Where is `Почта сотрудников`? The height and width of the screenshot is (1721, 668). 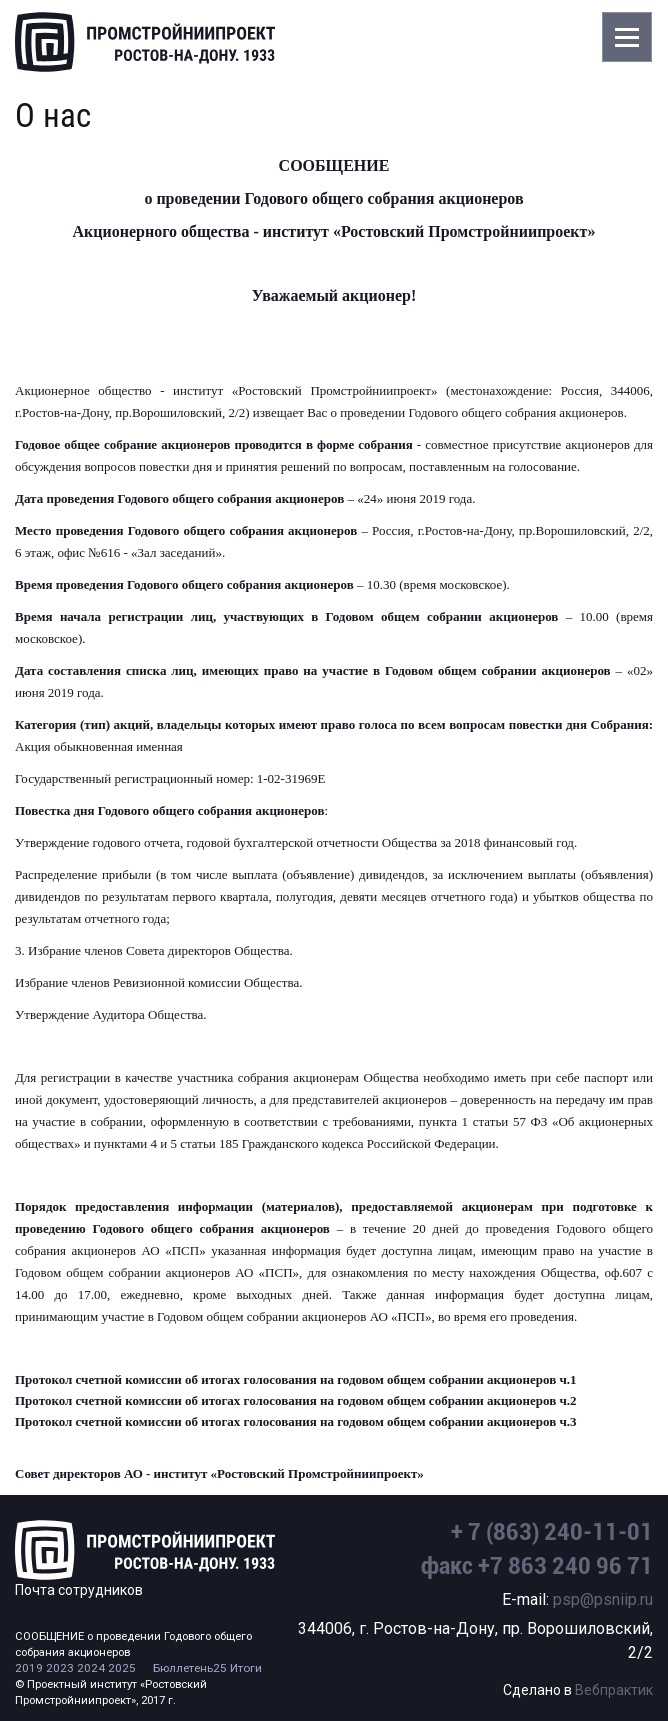 Почта сотрудников is located at coordinates (79, 1590).